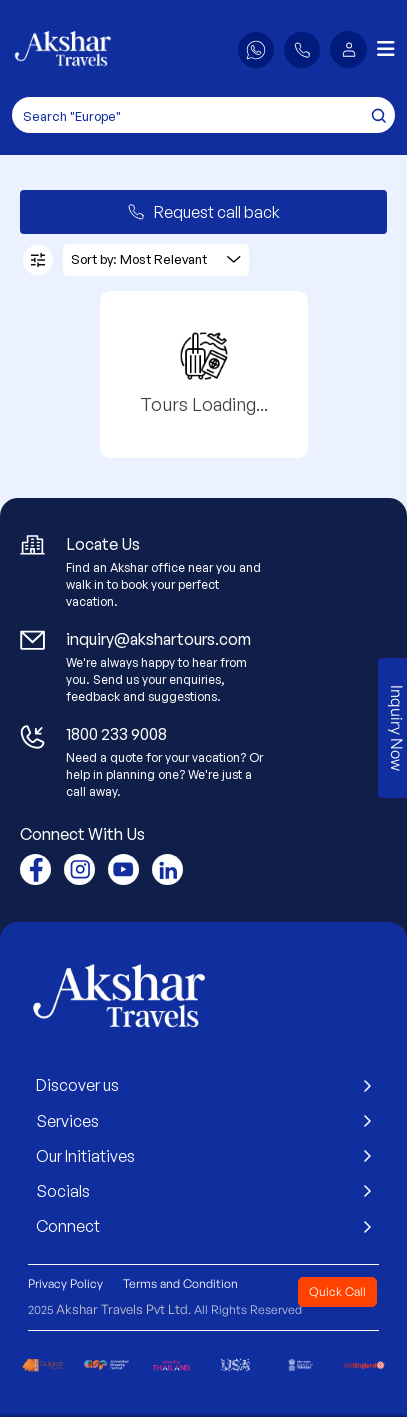 This screenshot has width=407, height=1417. Describe the element at coordinates (203, 1121) in the screenshot. I see `Services` at that location.